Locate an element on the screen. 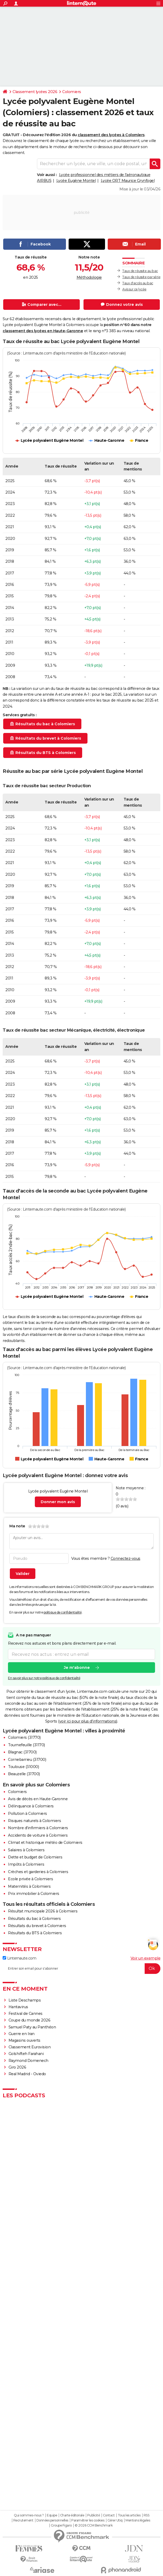  Avis de décès en Haute-Garonne is located at coordinates (38, 1798).